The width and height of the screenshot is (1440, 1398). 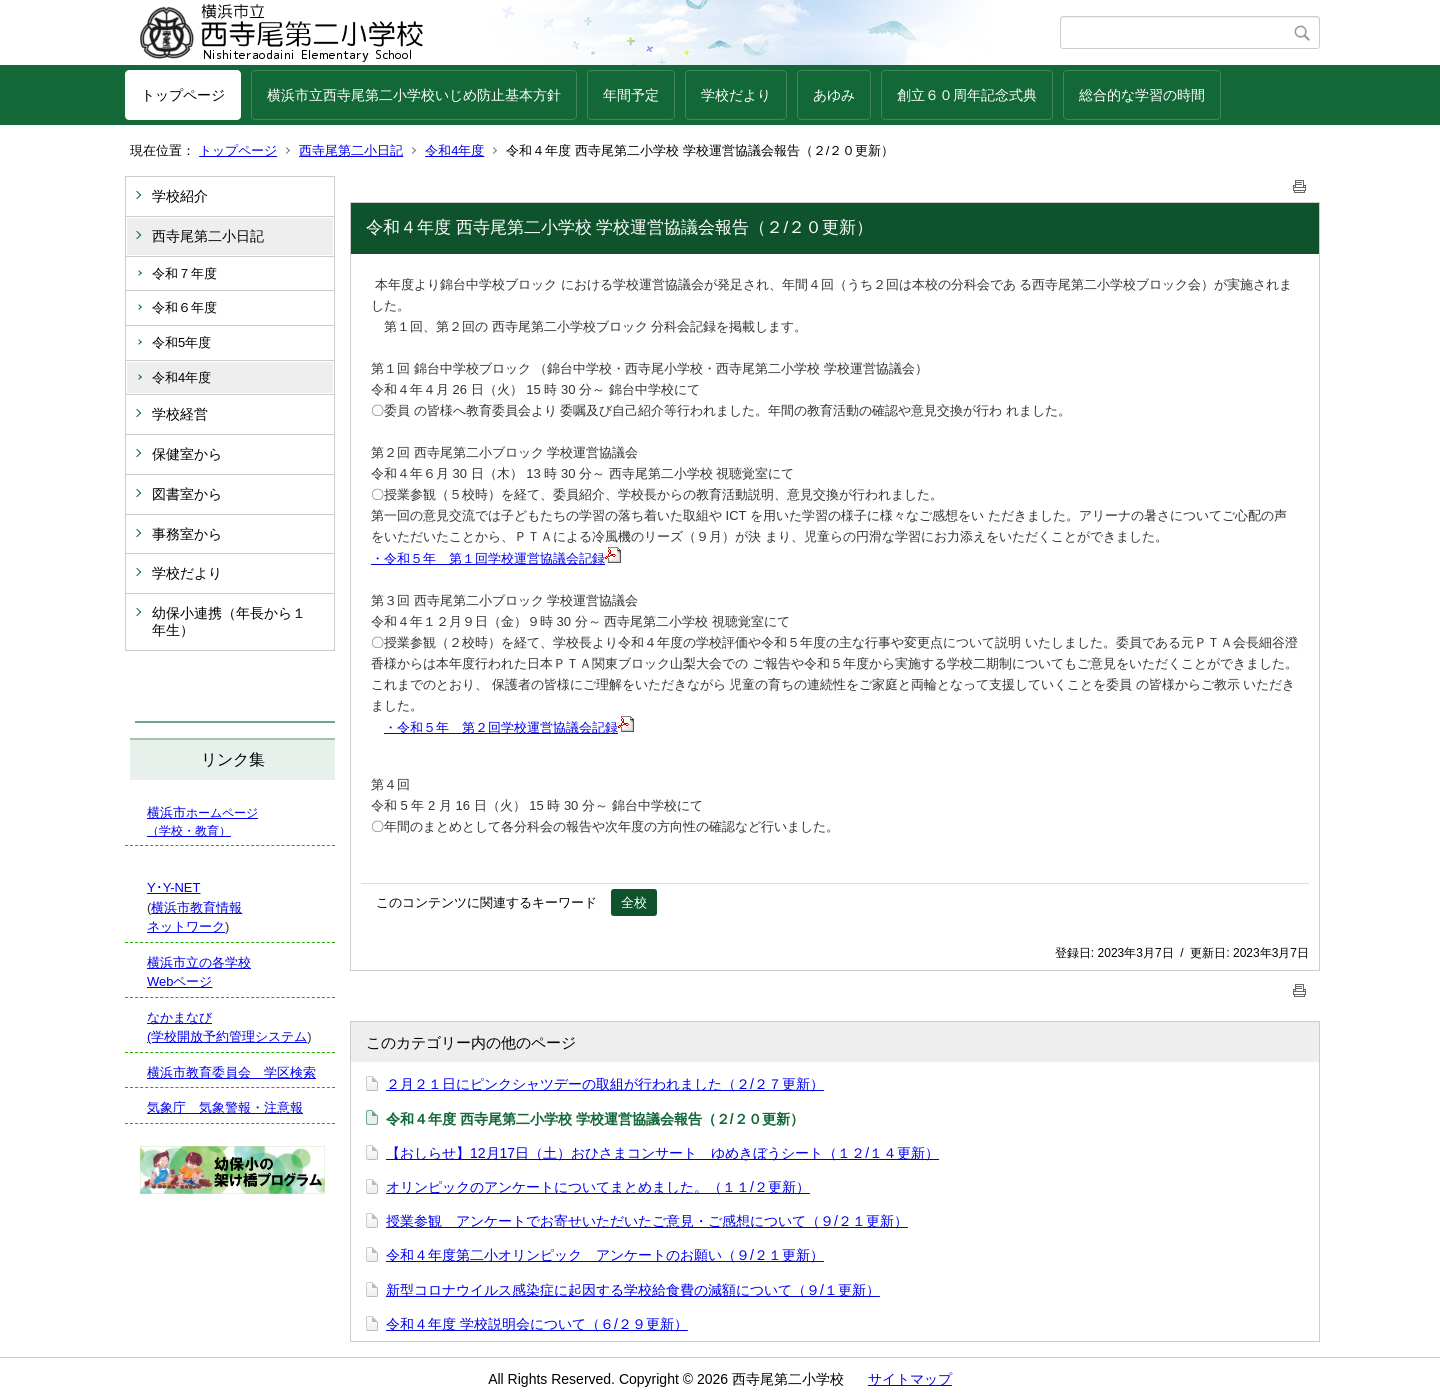 I want to click on 学校だより, so click(x=736, y=95).